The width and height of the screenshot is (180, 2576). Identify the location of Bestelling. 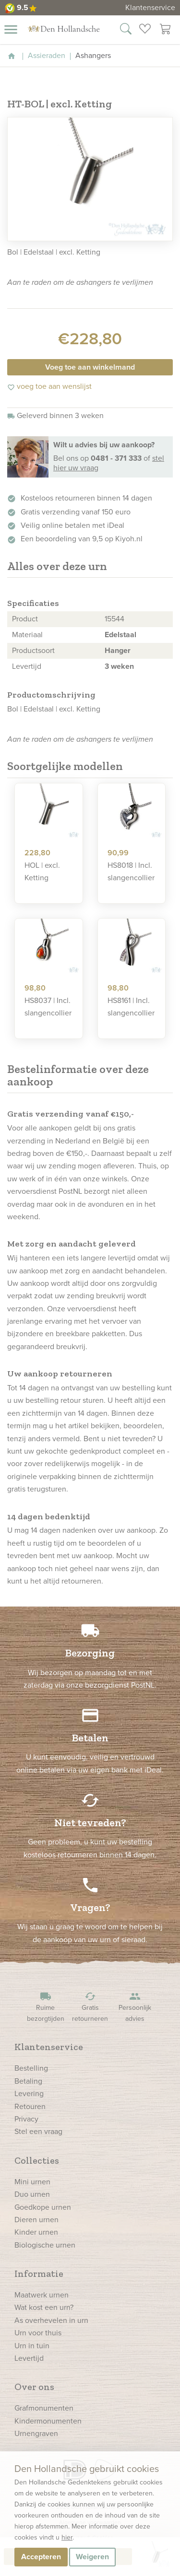
(31, 2068).